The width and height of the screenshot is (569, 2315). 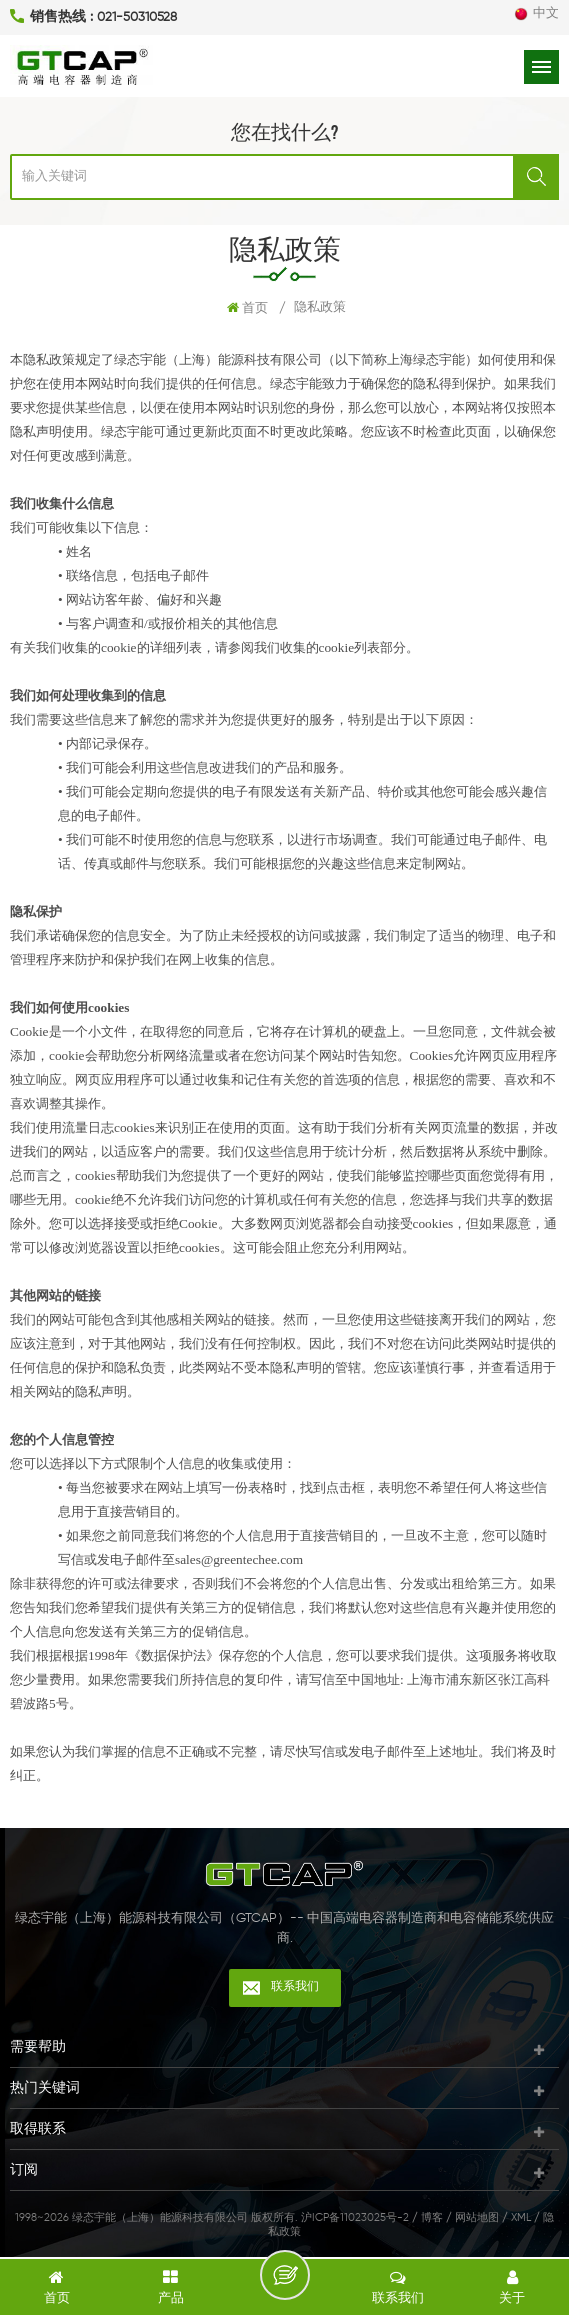 What do you see at coordinates (477, 2217) in the screenshot?
I see `网站地图` at bounding box center [477, 2217].